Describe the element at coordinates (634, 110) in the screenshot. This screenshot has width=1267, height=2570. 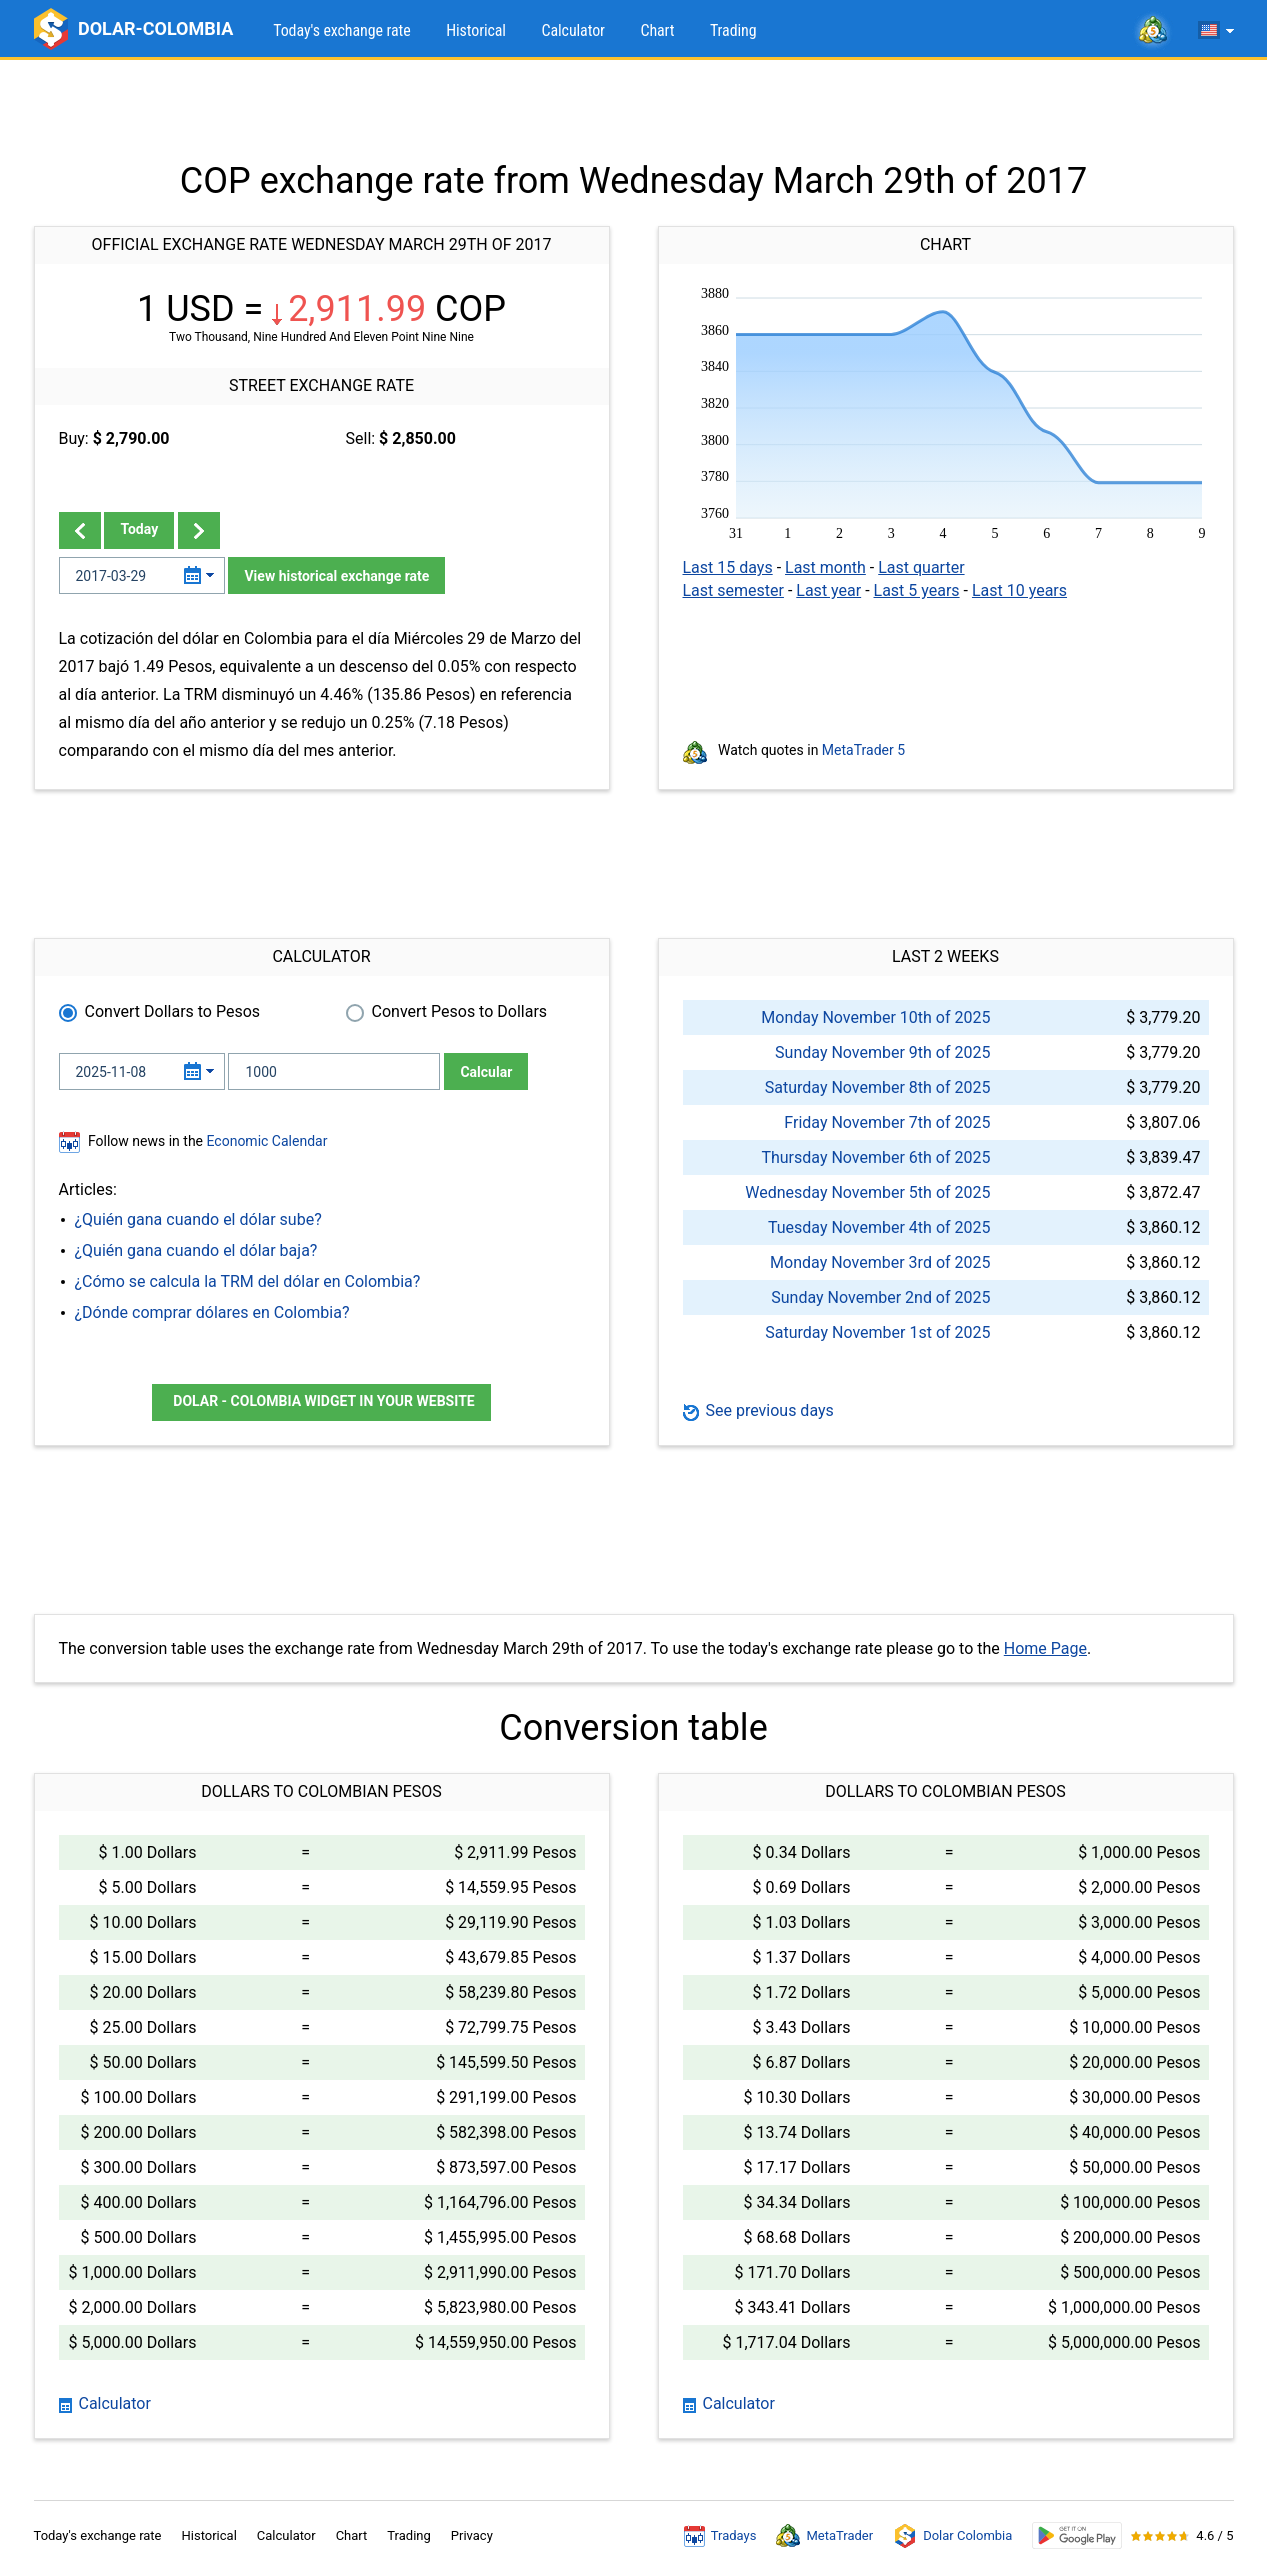
I see `[Advertisement]` at that location.